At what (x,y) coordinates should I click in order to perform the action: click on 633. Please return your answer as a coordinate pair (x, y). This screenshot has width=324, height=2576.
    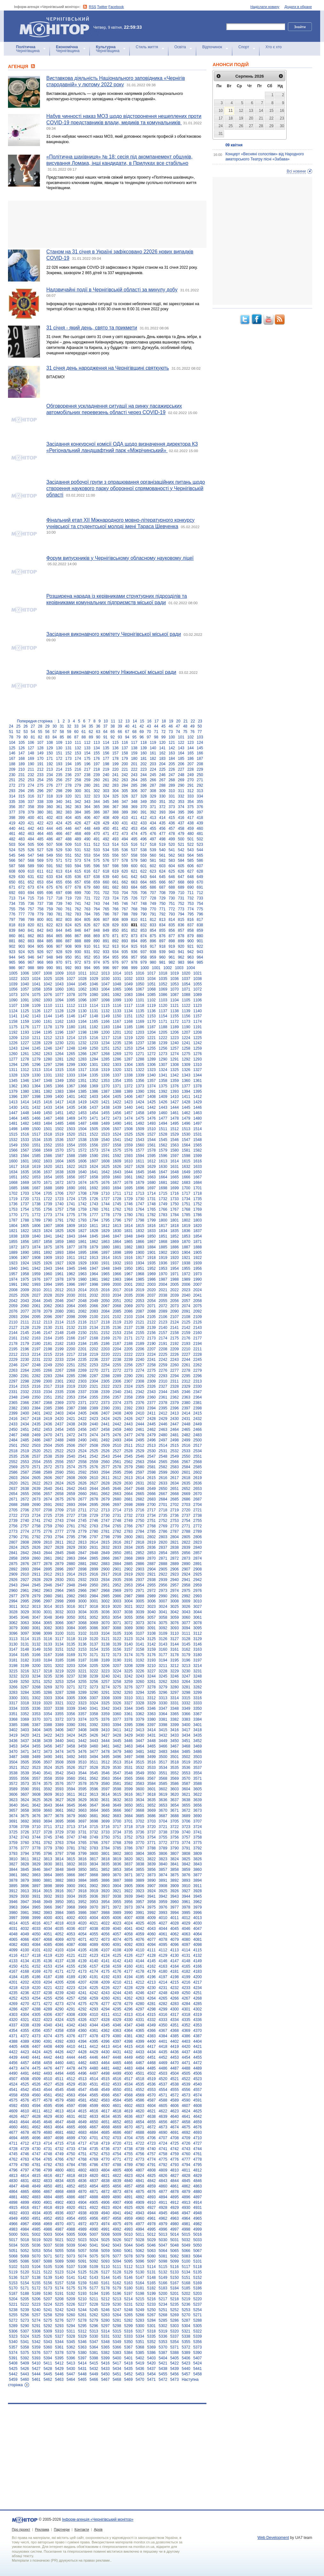
    Looking at the image, I should click on (50, 877).